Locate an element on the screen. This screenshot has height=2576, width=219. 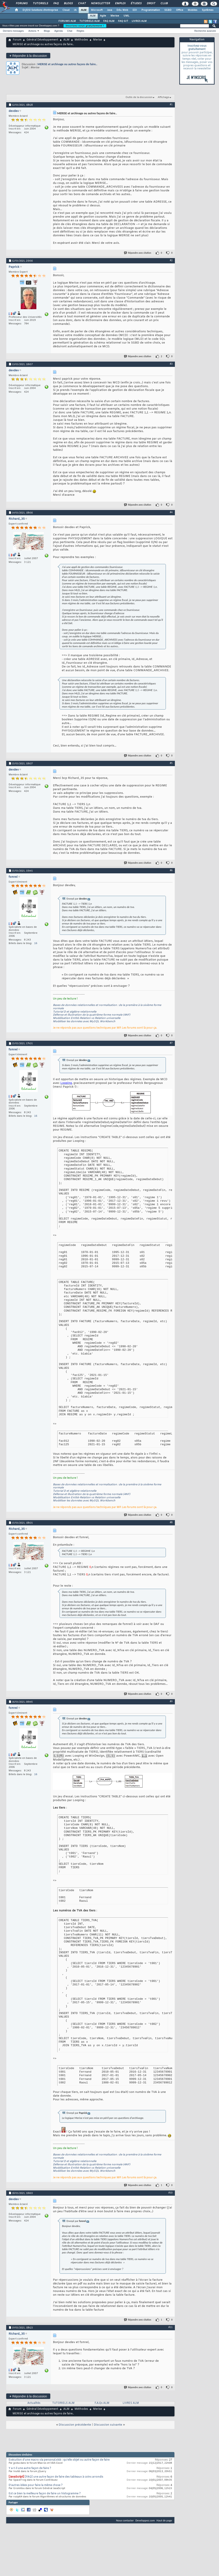
Défense et illustration de la quatrième forme normale (4NF) is located at coordinates (91, 1015).